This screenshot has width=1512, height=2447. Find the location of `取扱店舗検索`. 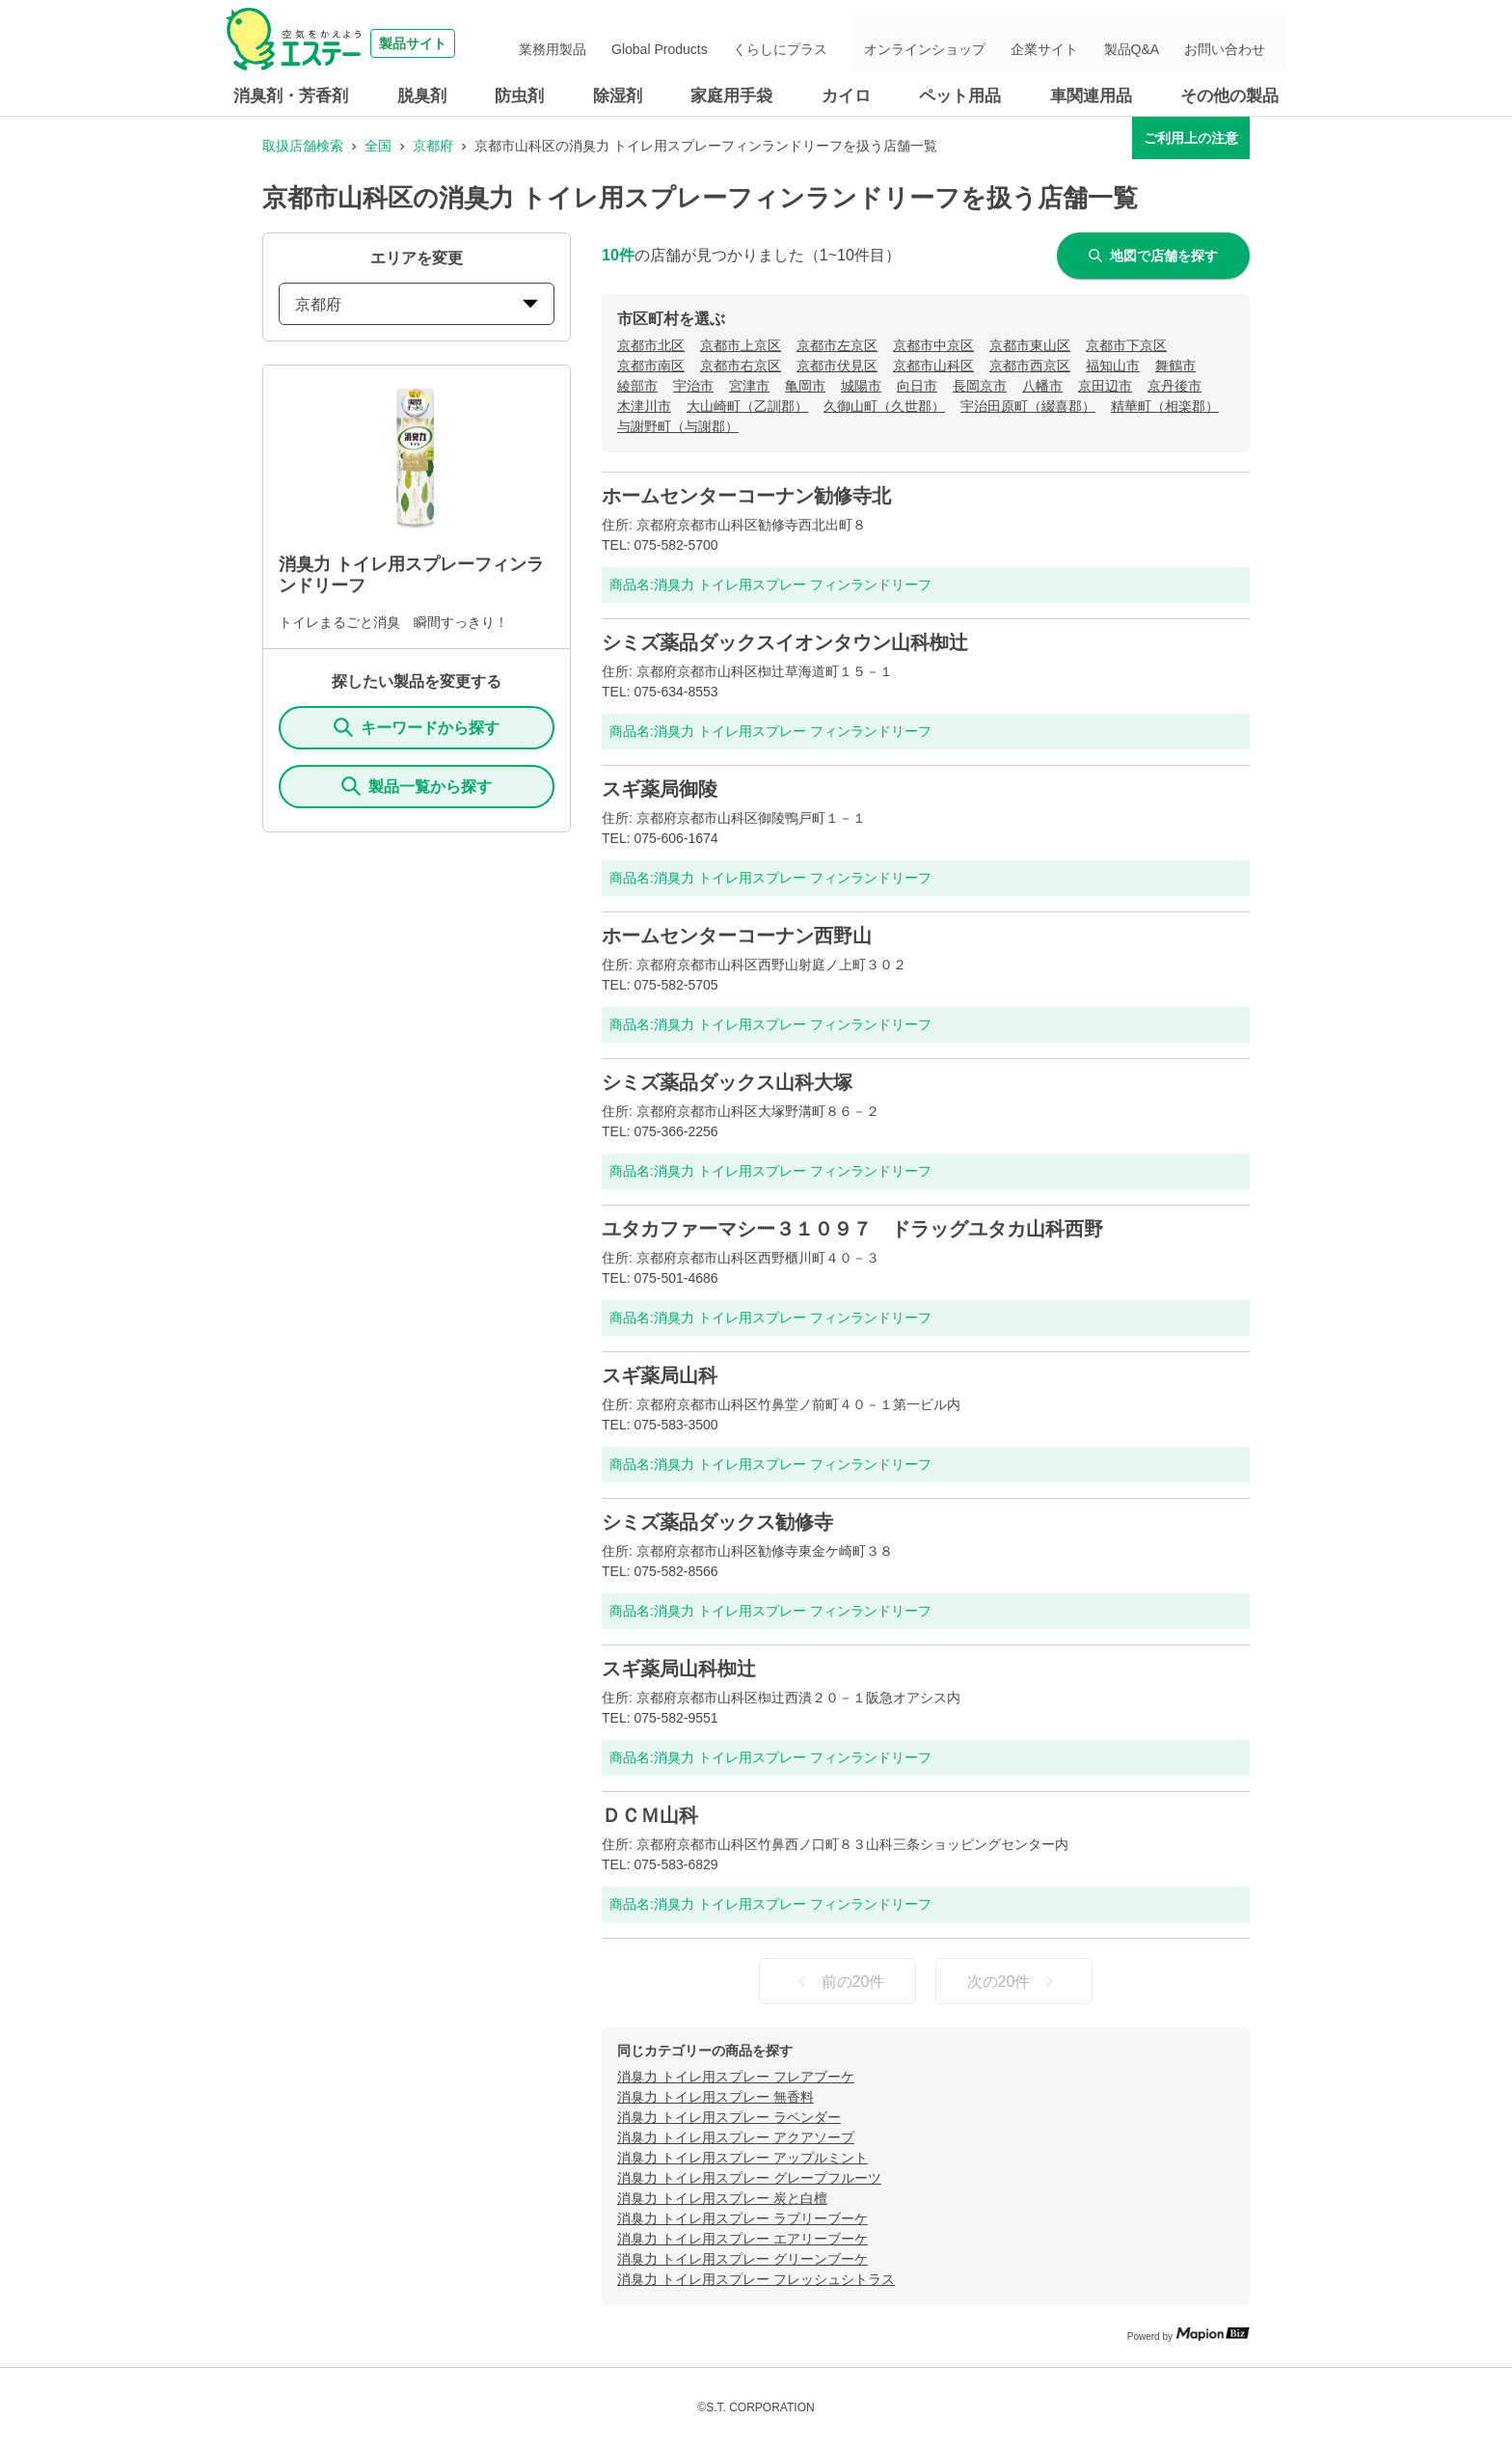

取扱店舗検索 is located at coordinates (302, 145).